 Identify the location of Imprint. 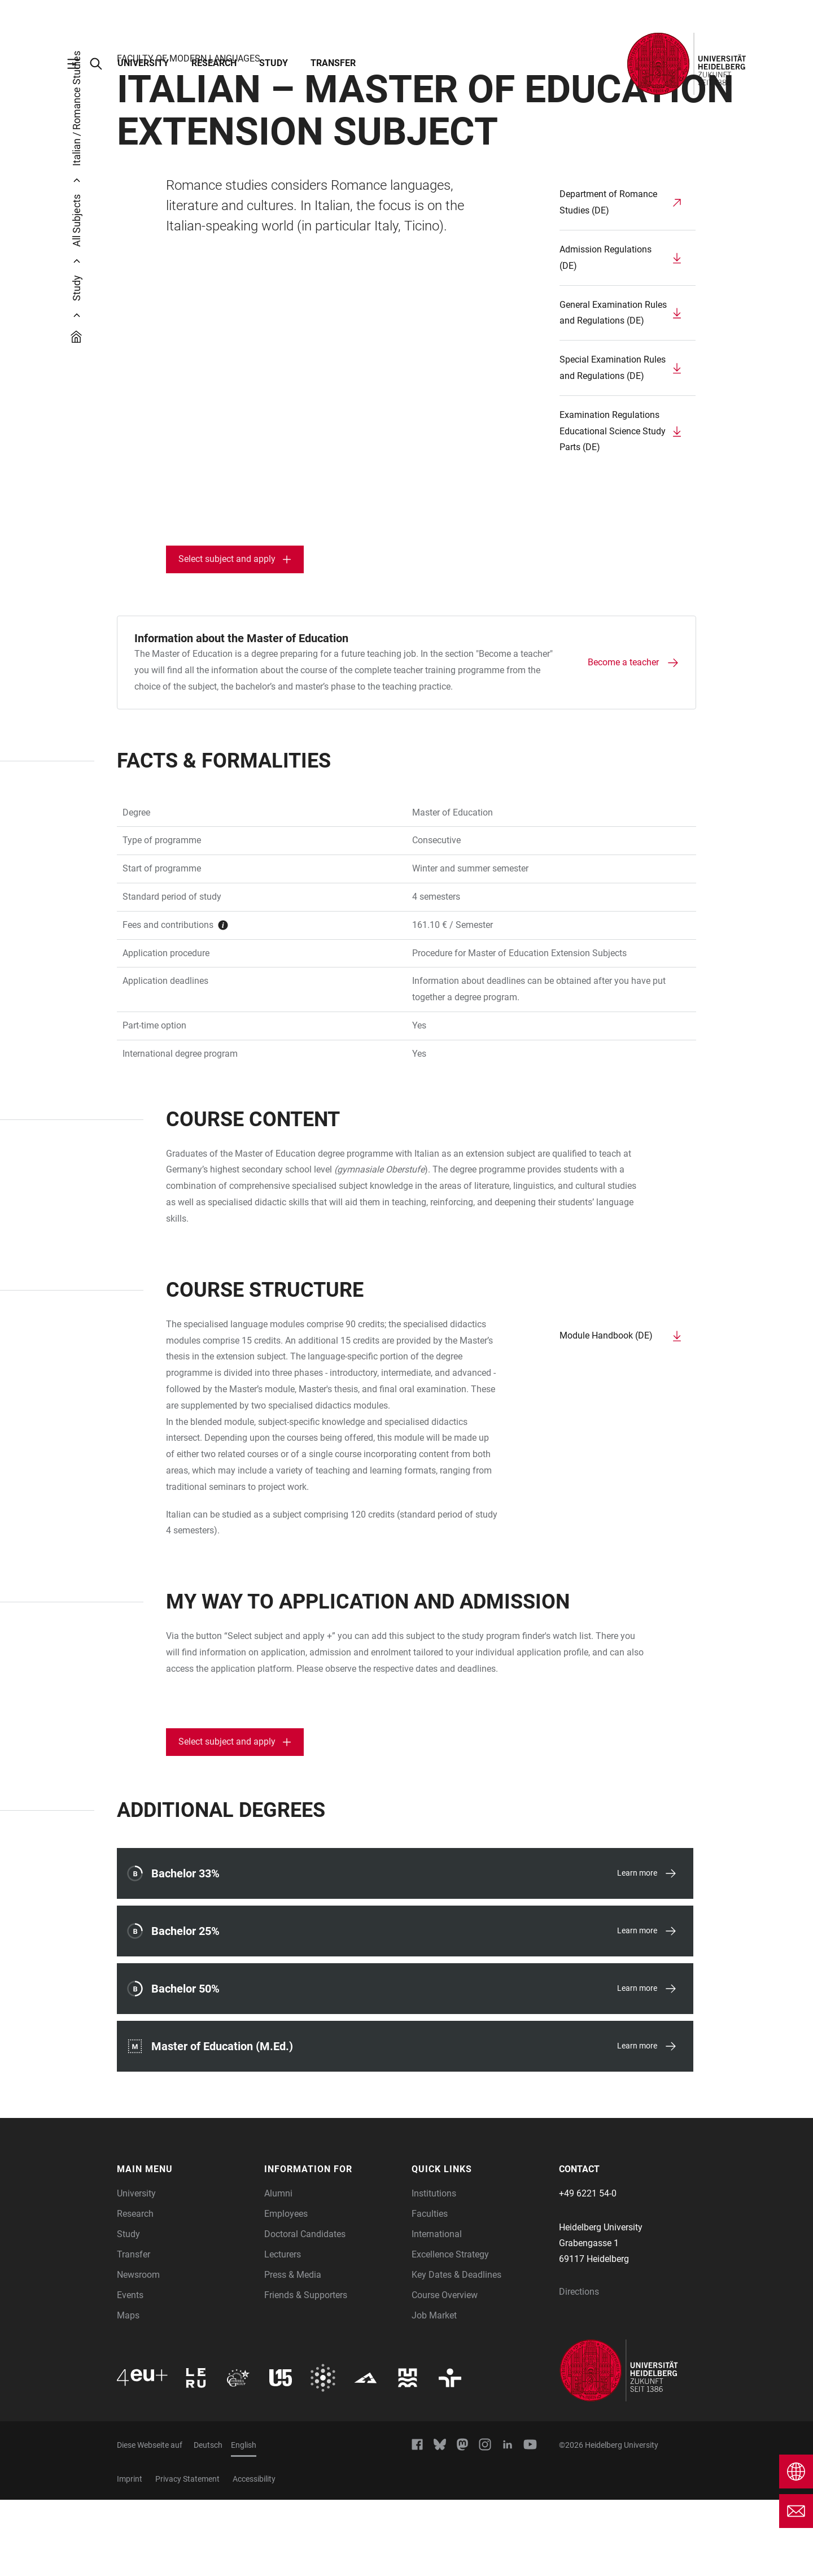
(129, 2555).